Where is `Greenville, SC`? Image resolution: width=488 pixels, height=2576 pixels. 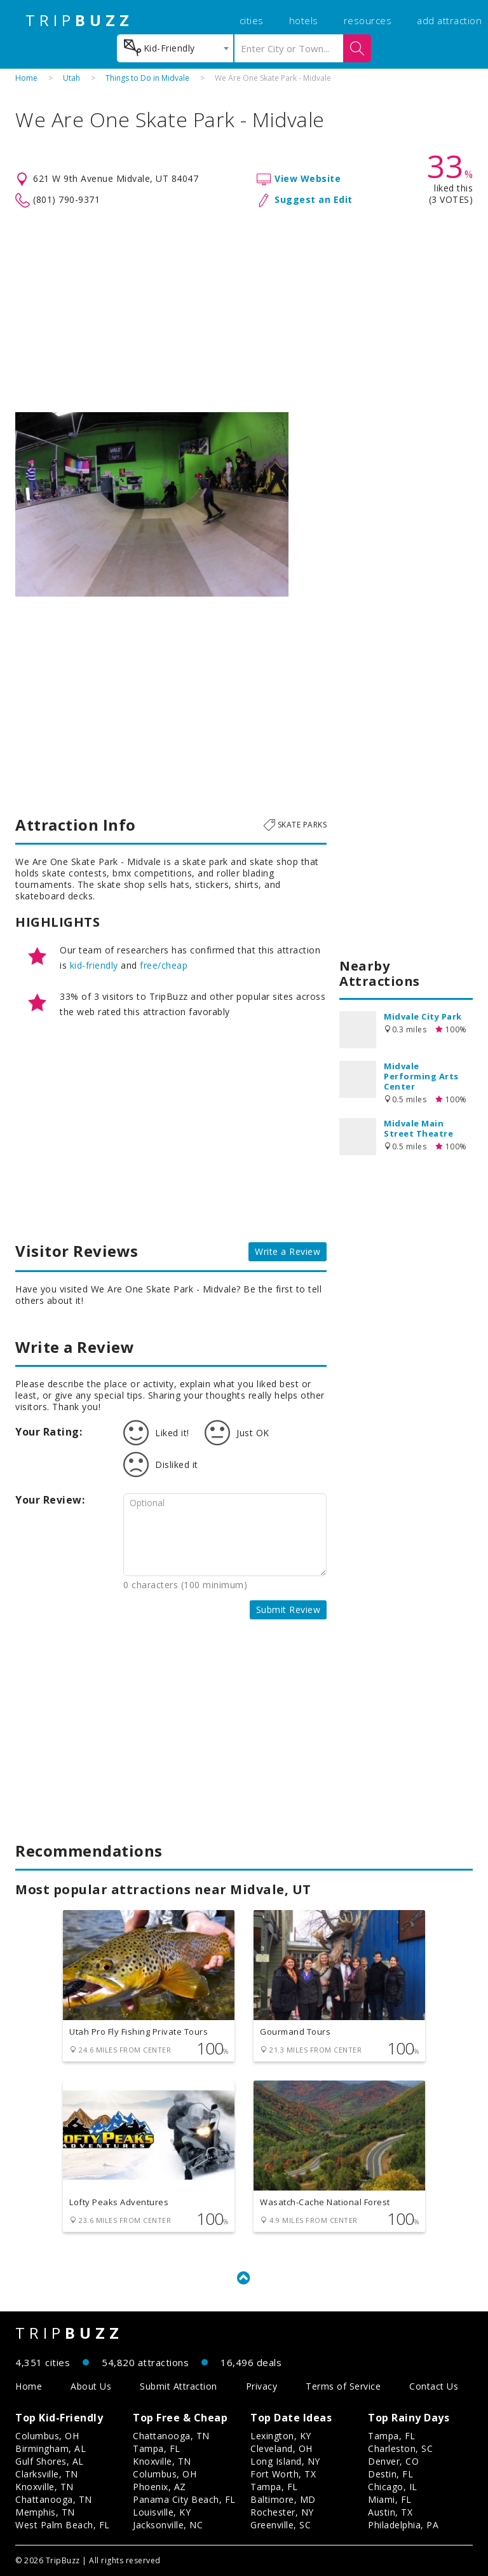
Greenville, SC is located at coordinates (280, 2525).